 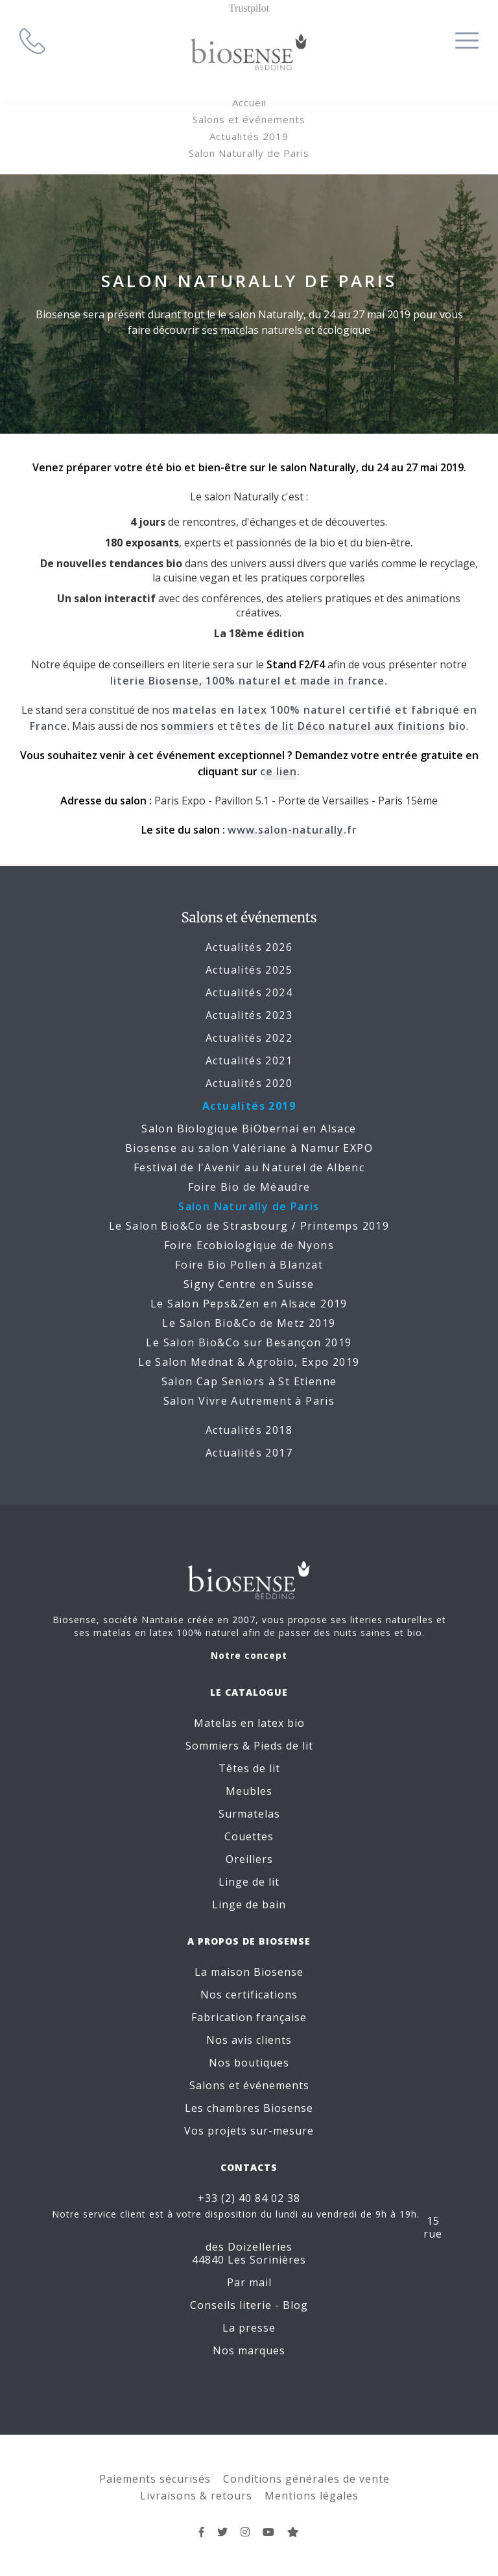 What do you see at coordinates (249, 947) in the screenshot?
I see `Actualités 2026` at bounding box center [249, 947].